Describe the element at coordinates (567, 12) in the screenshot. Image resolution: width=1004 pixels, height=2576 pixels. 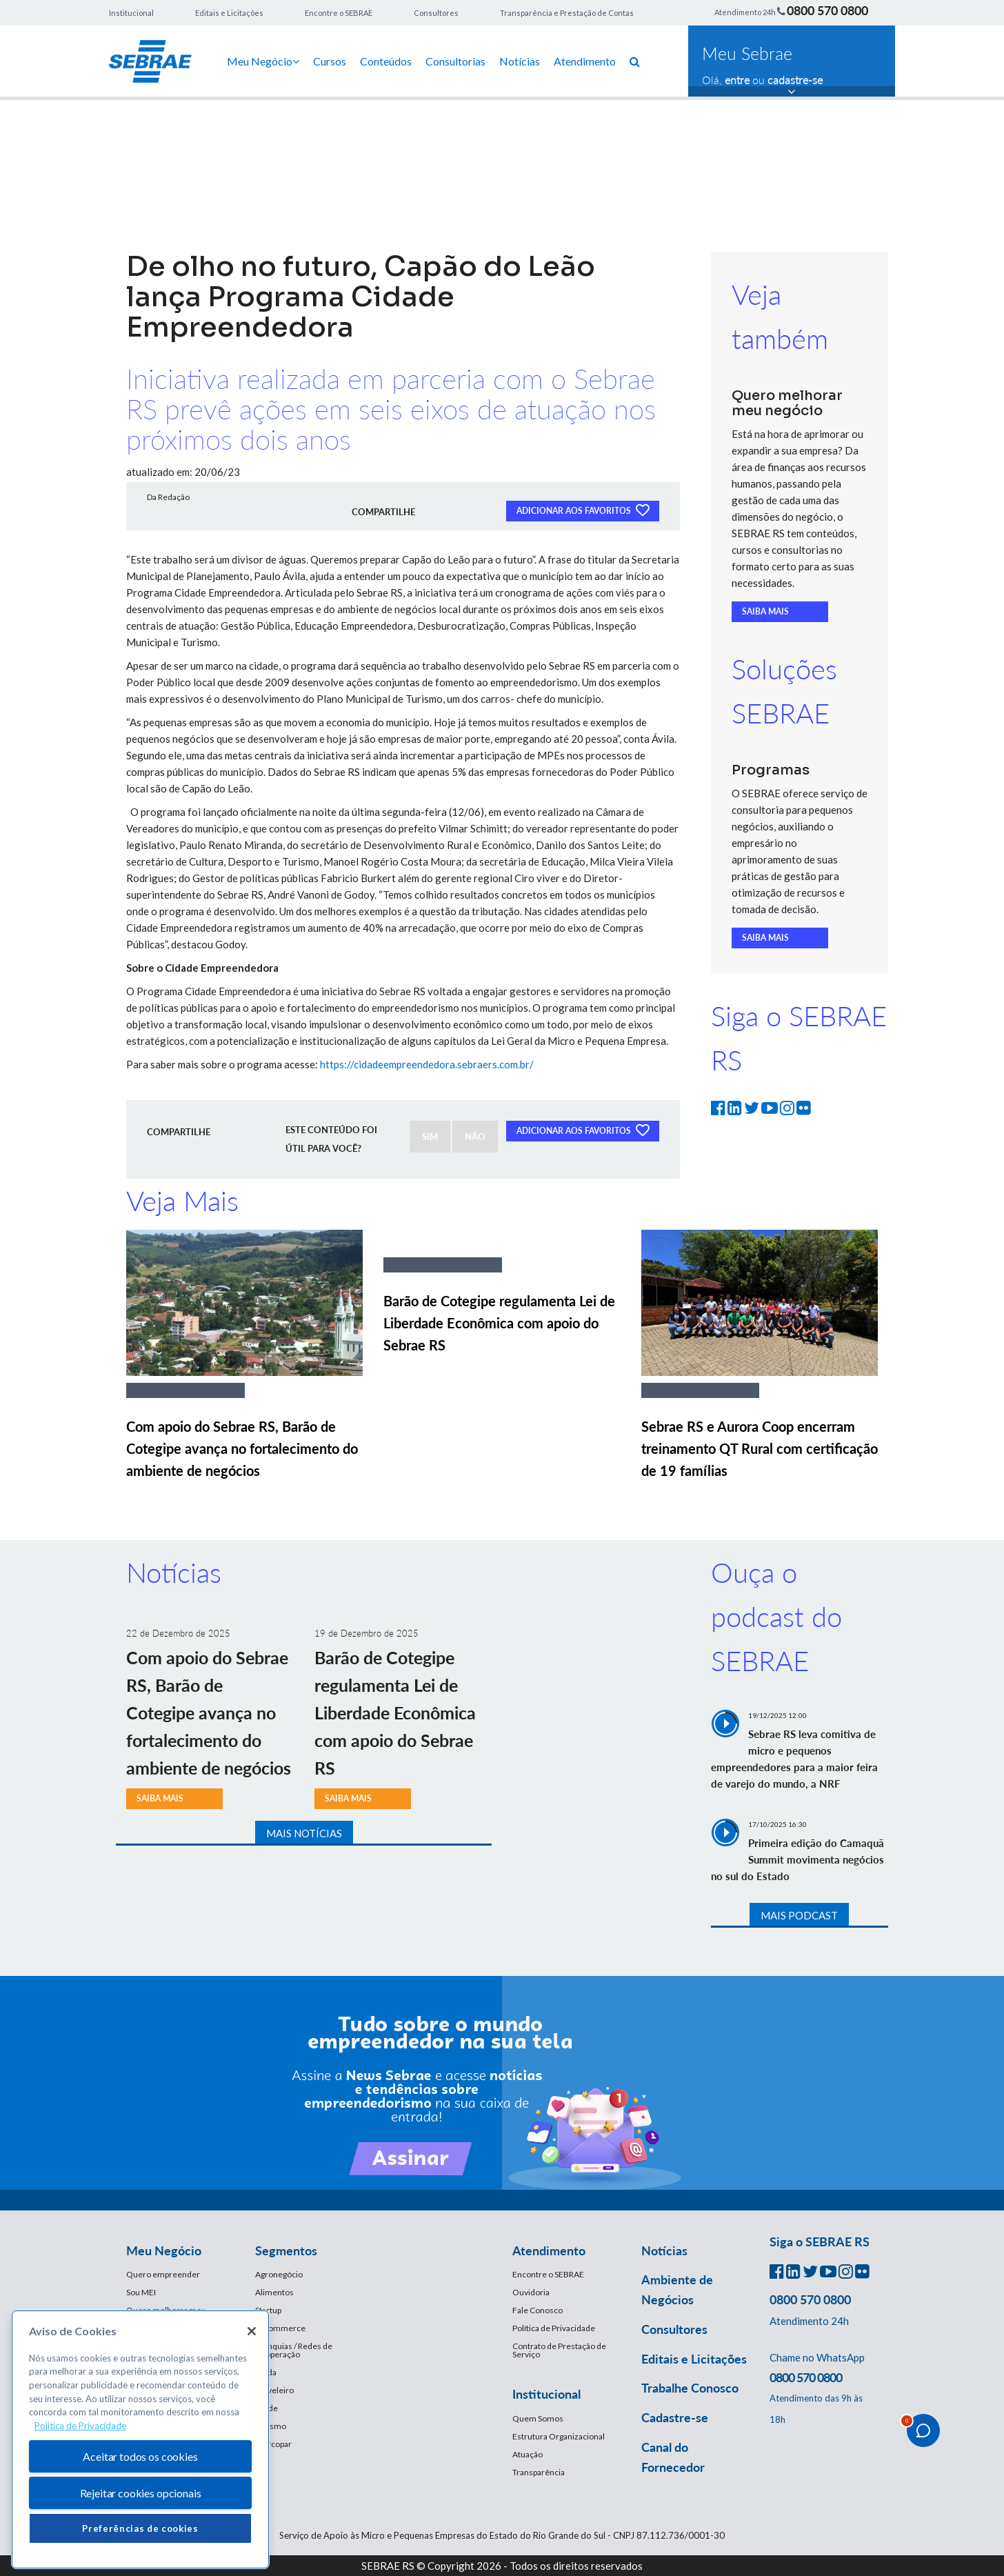
I see `Transparência e Prestação de Contas` at that location.